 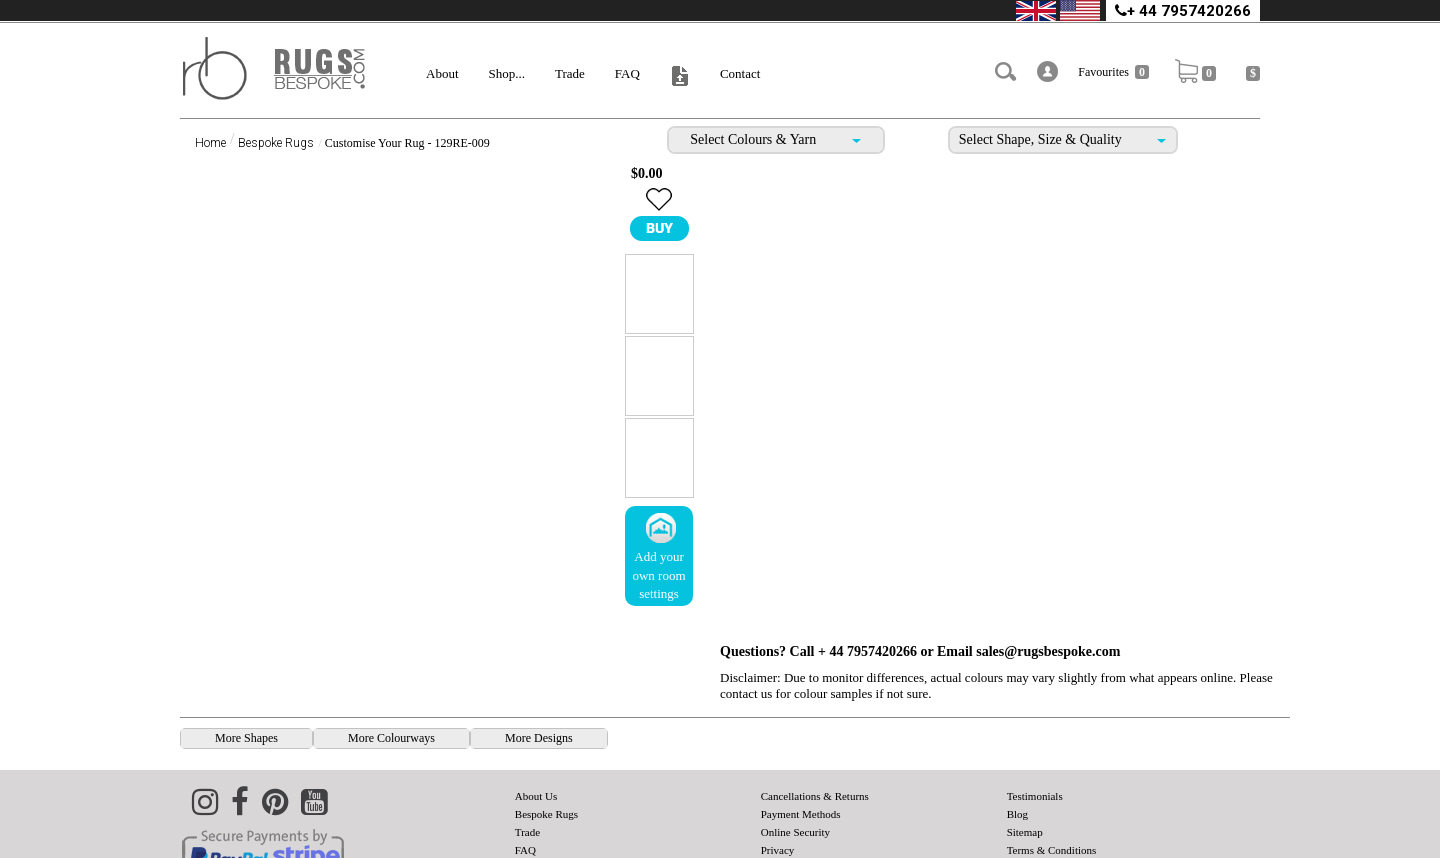 What do you see at coordinates (740, 73) in the screenshot?
I see `Contact` at bounding box center [740, 73].